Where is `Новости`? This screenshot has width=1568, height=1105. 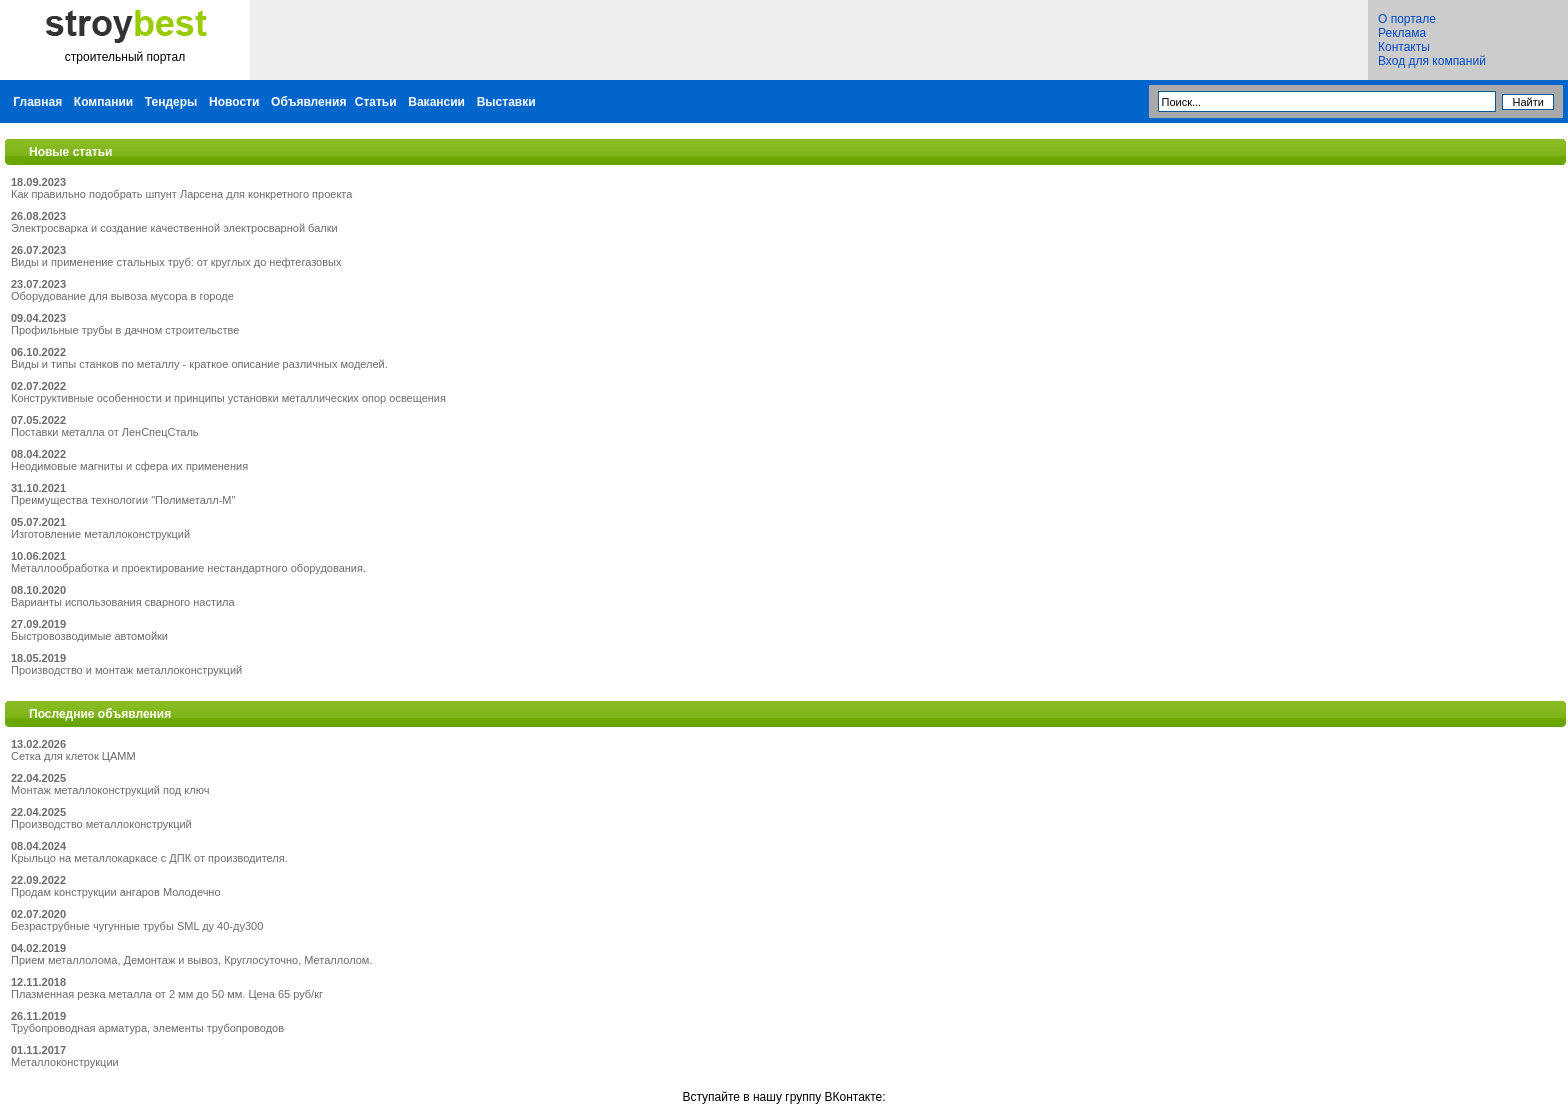 Новости is located at coordinates (234, 102).